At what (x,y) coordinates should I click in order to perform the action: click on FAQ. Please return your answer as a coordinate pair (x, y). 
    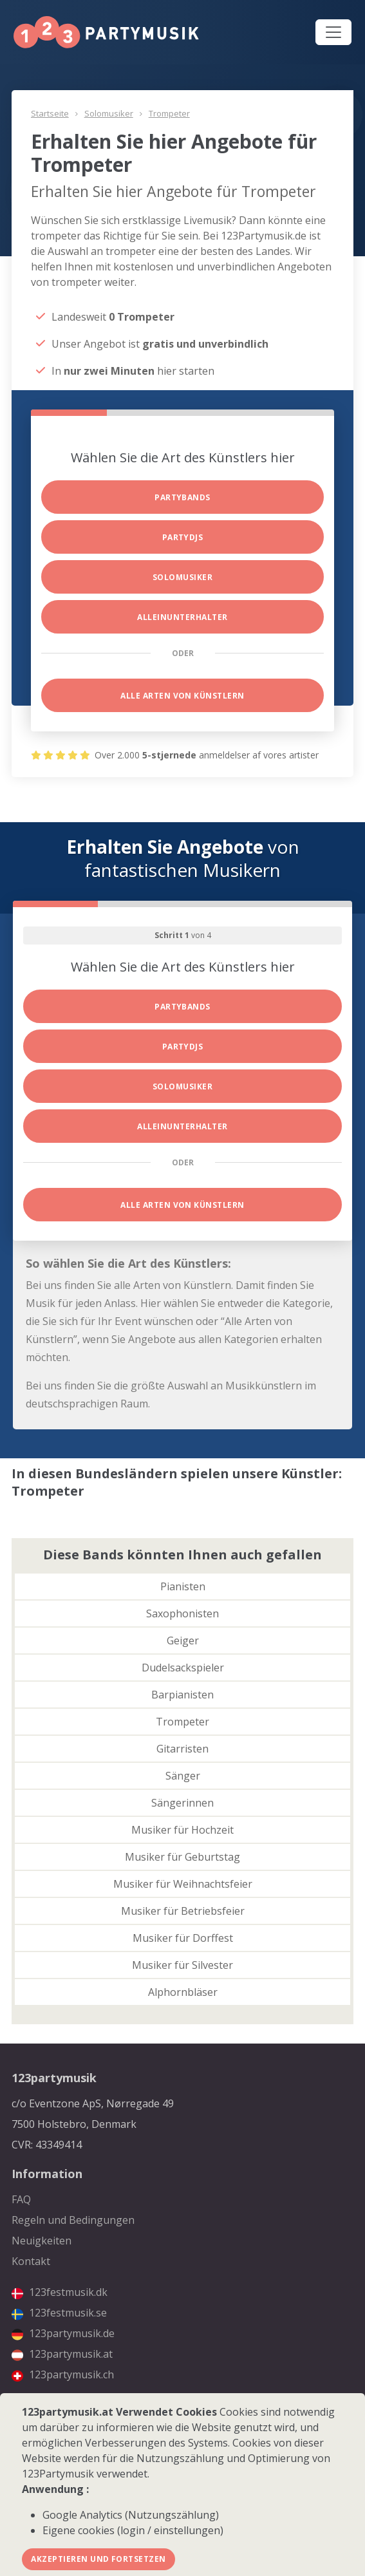
    Looking at the image, I should click on (21, 2199).